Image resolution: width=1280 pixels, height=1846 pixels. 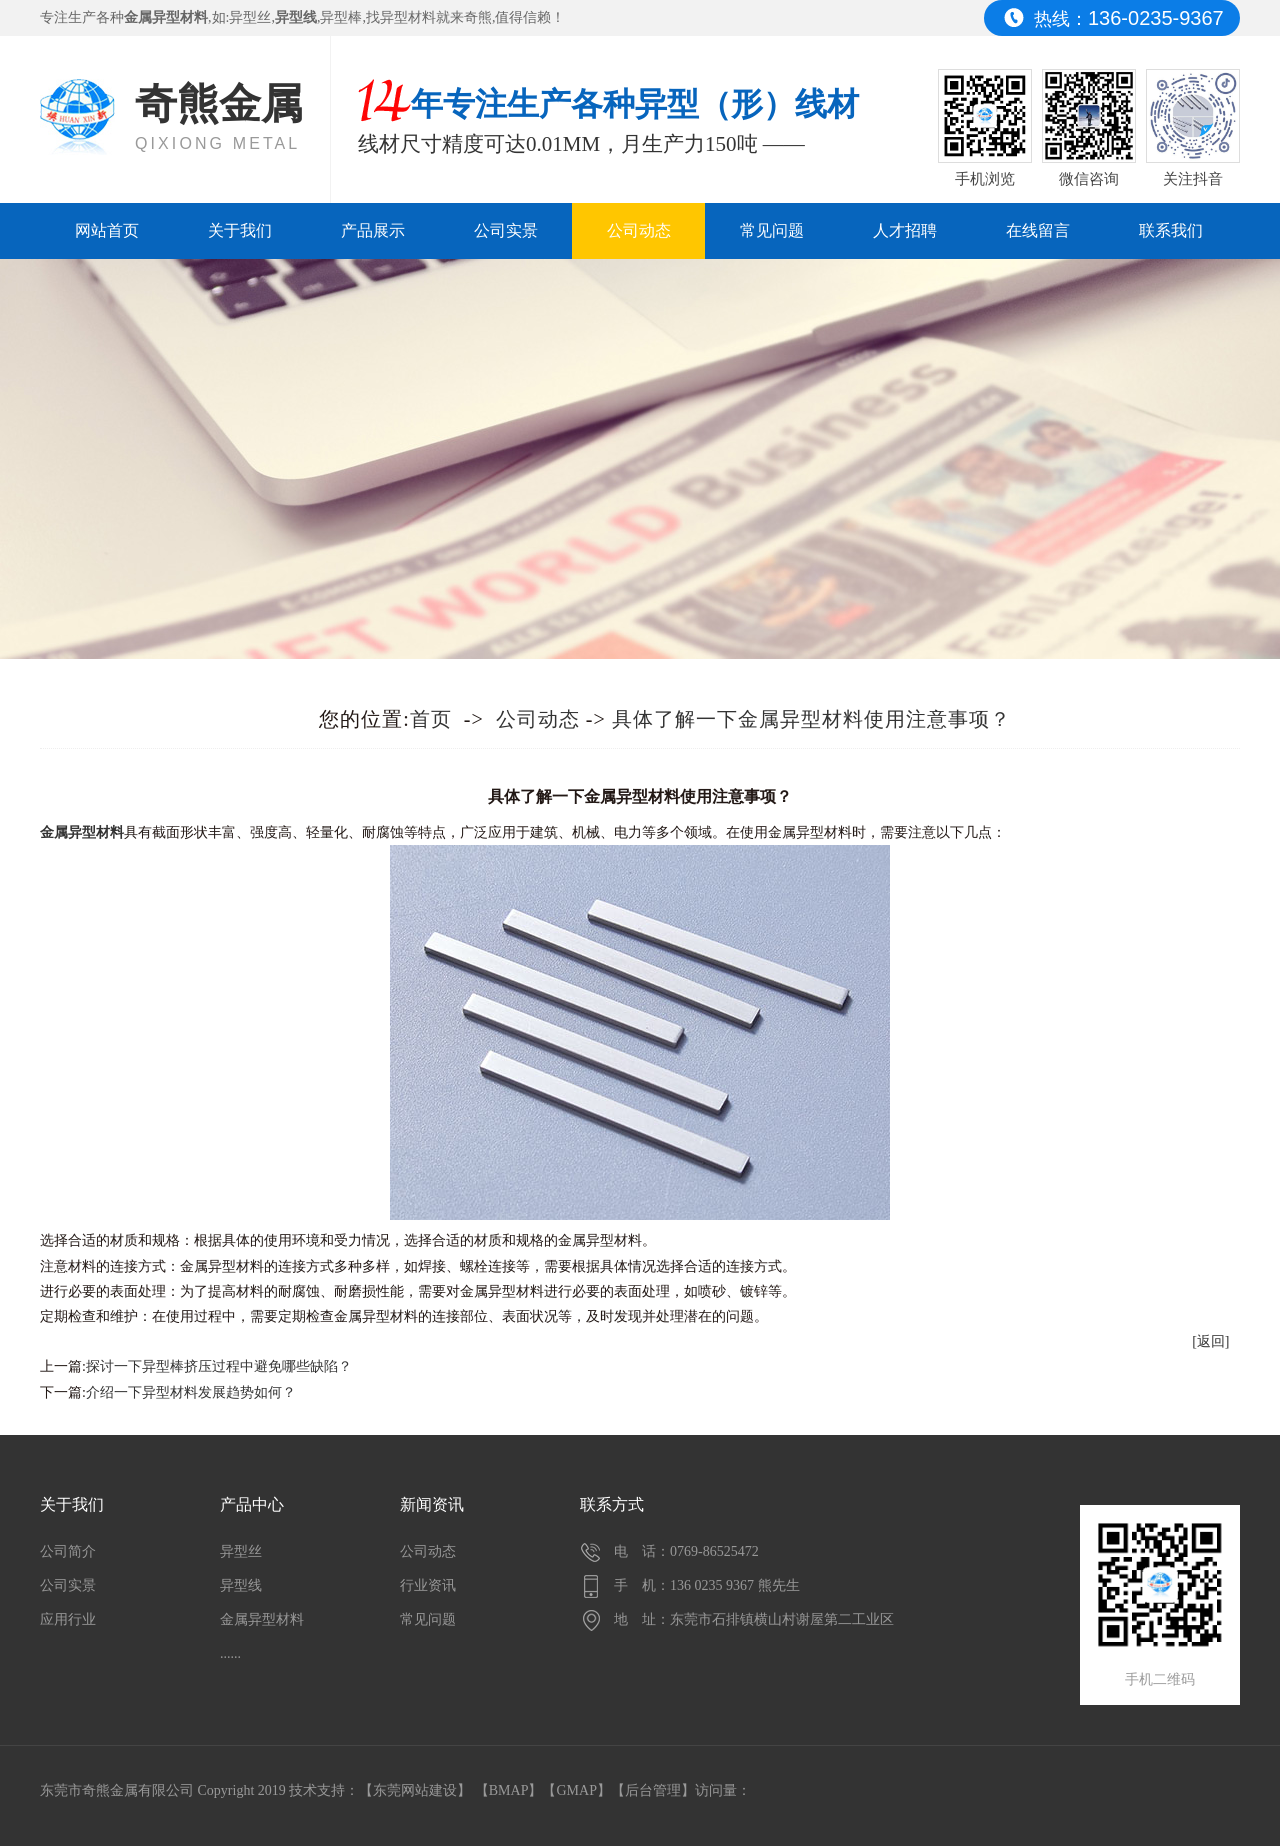 I want to click on 后台管理, so click(x=653, y=1790).